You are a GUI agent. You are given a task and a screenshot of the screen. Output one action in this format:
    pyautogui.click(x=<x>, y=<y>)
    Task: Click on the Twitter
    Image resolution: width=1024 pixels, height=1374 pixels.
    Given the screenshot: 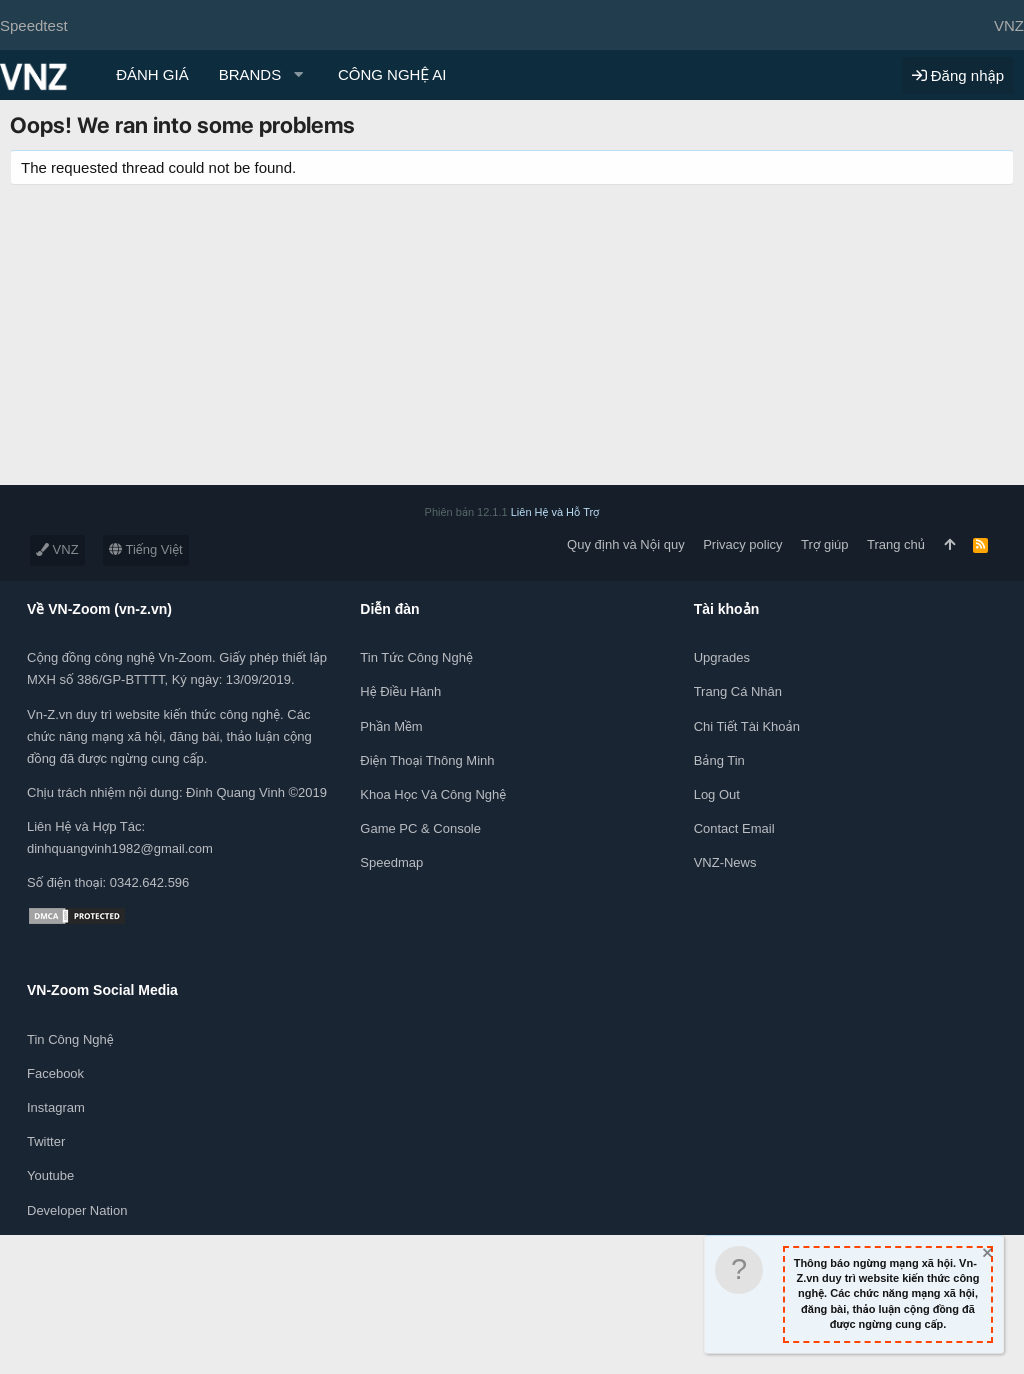 What is the action you would take?
    pyautogui.click(x=46, y=1141)
    